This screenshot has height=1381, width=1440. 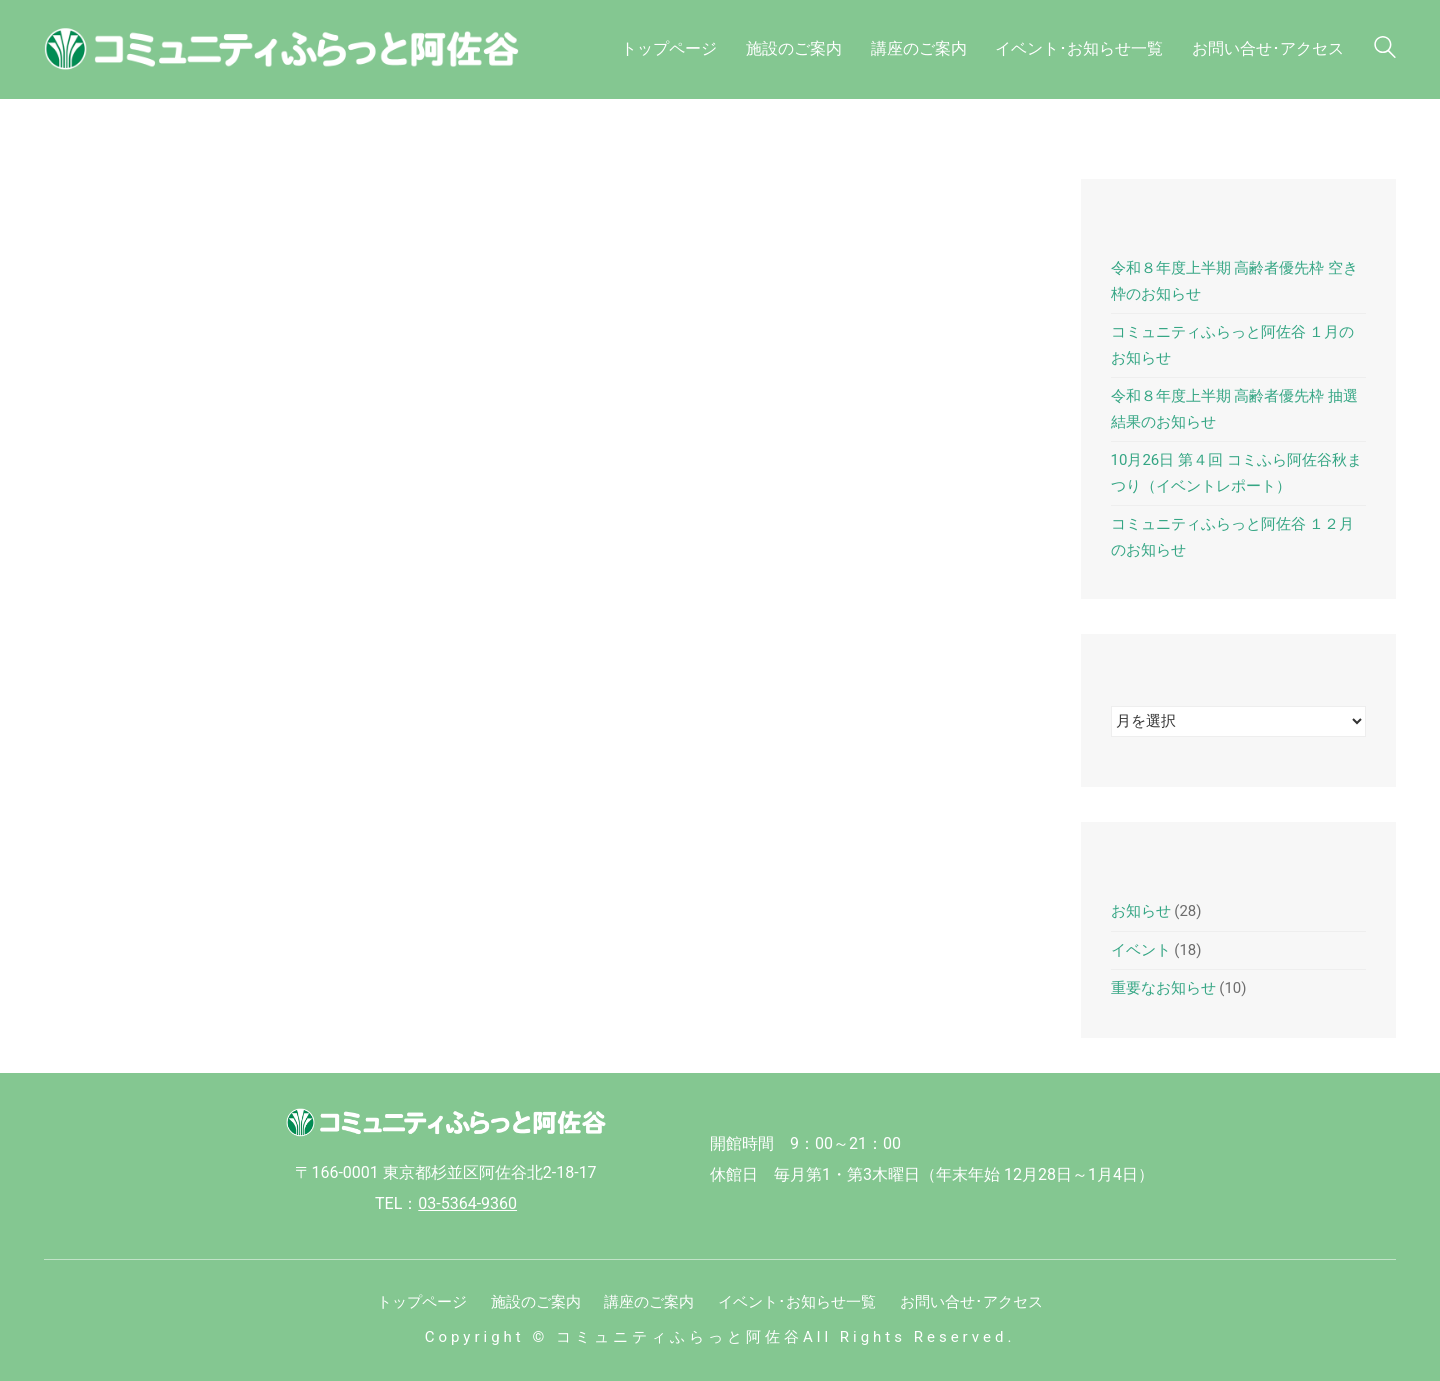 I want to click on 重要なお知らせ, so click(x=1163, y=988).